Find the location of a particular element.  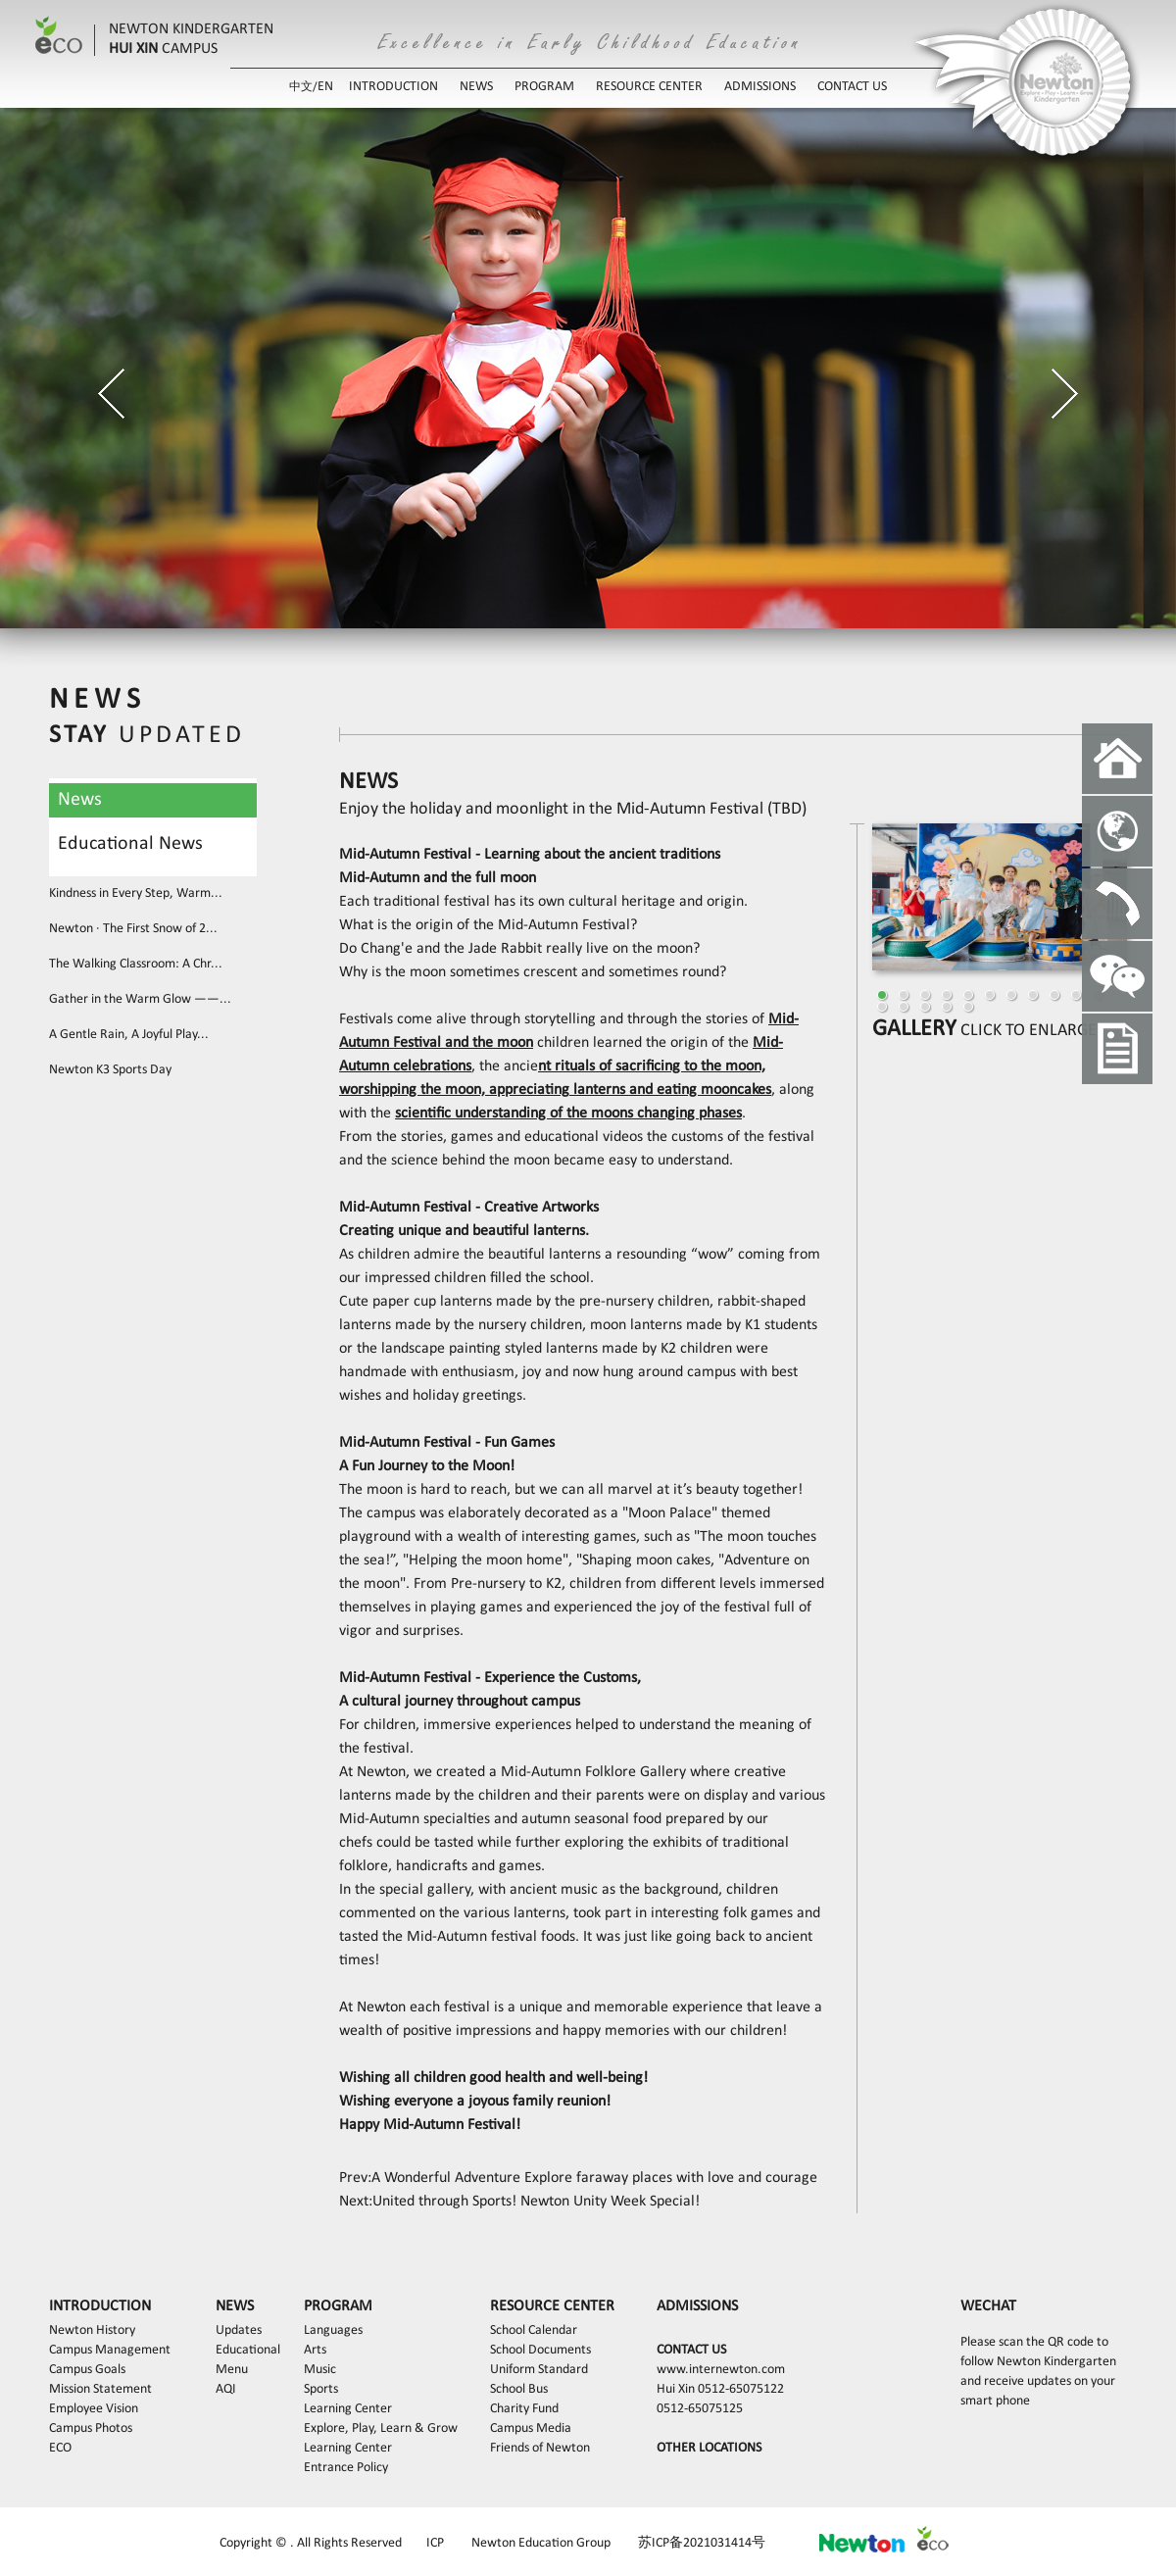

CONTACT US is located at coordinates (852, 86).